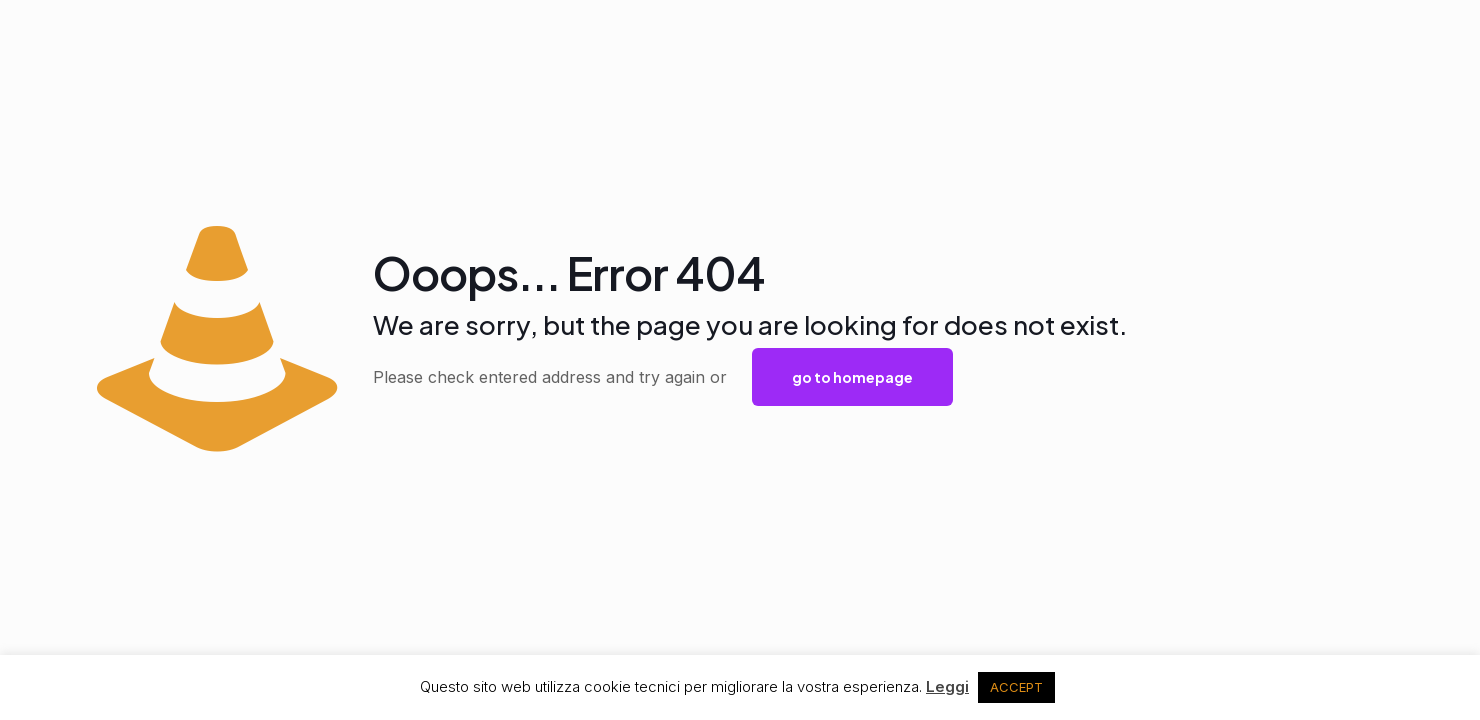 The width and height of the screenshot is (1480, 720). I want to click on Leggi, so click(947, 686).